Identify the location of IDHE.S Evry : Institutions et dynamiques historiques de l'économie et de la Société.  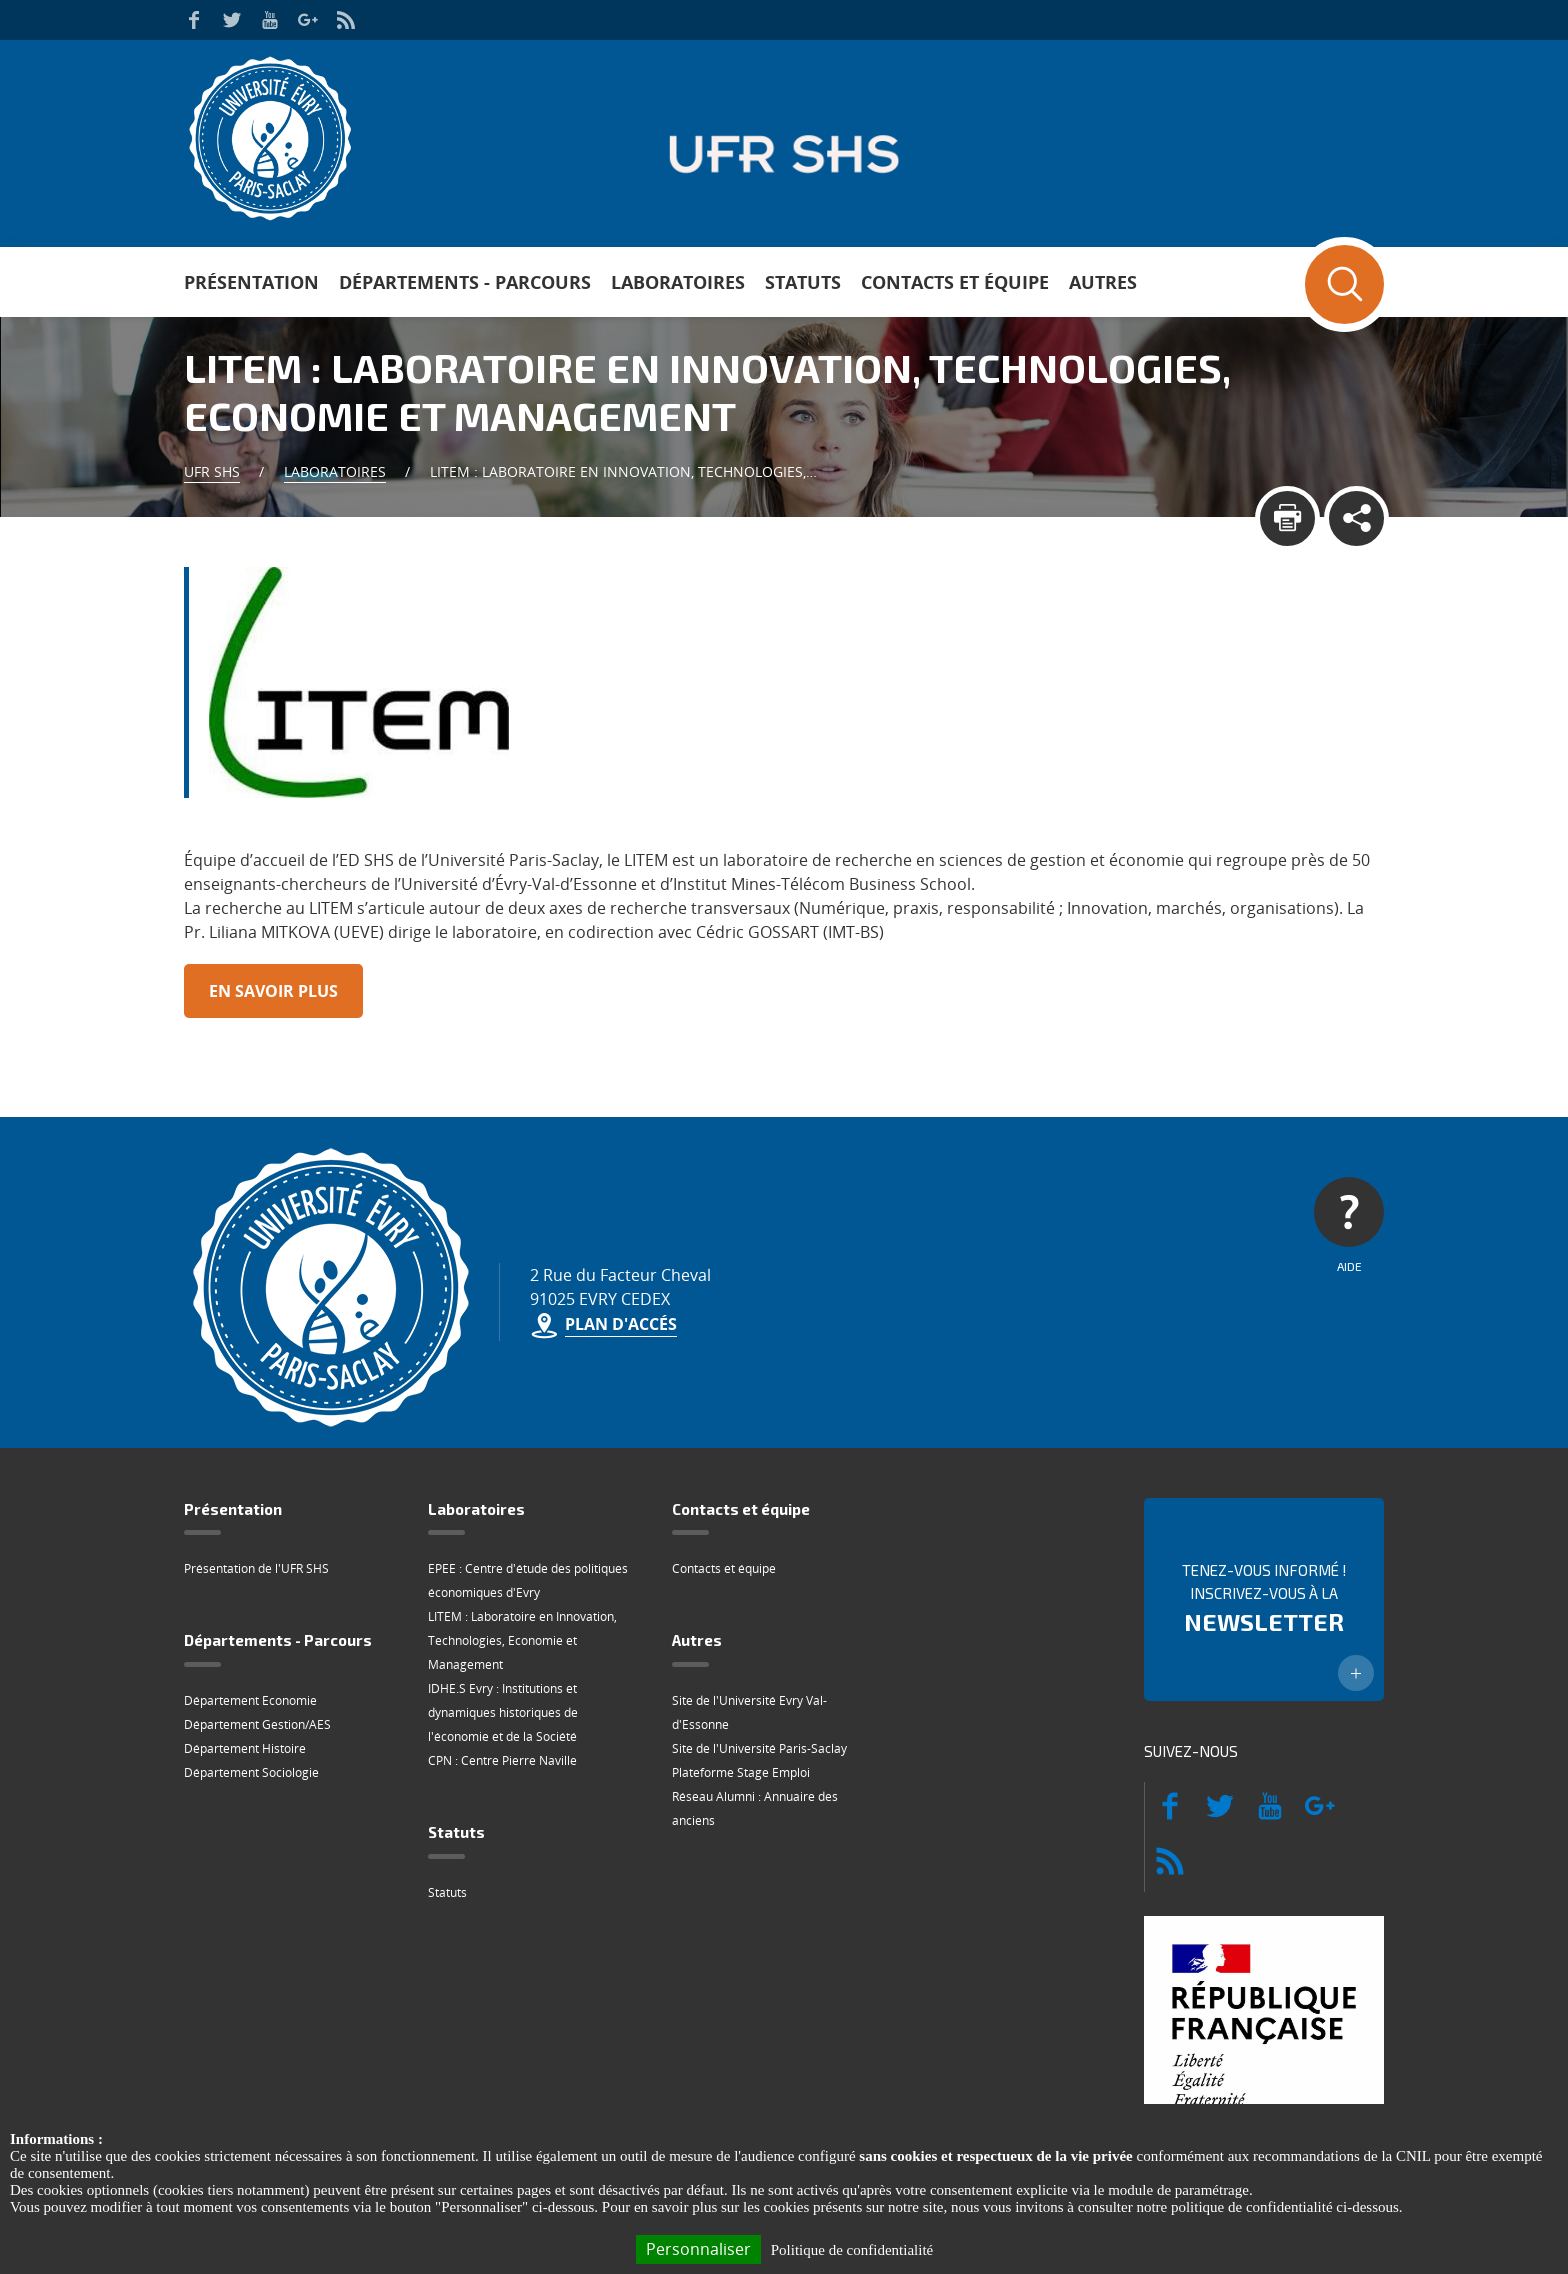
(503, 1712).